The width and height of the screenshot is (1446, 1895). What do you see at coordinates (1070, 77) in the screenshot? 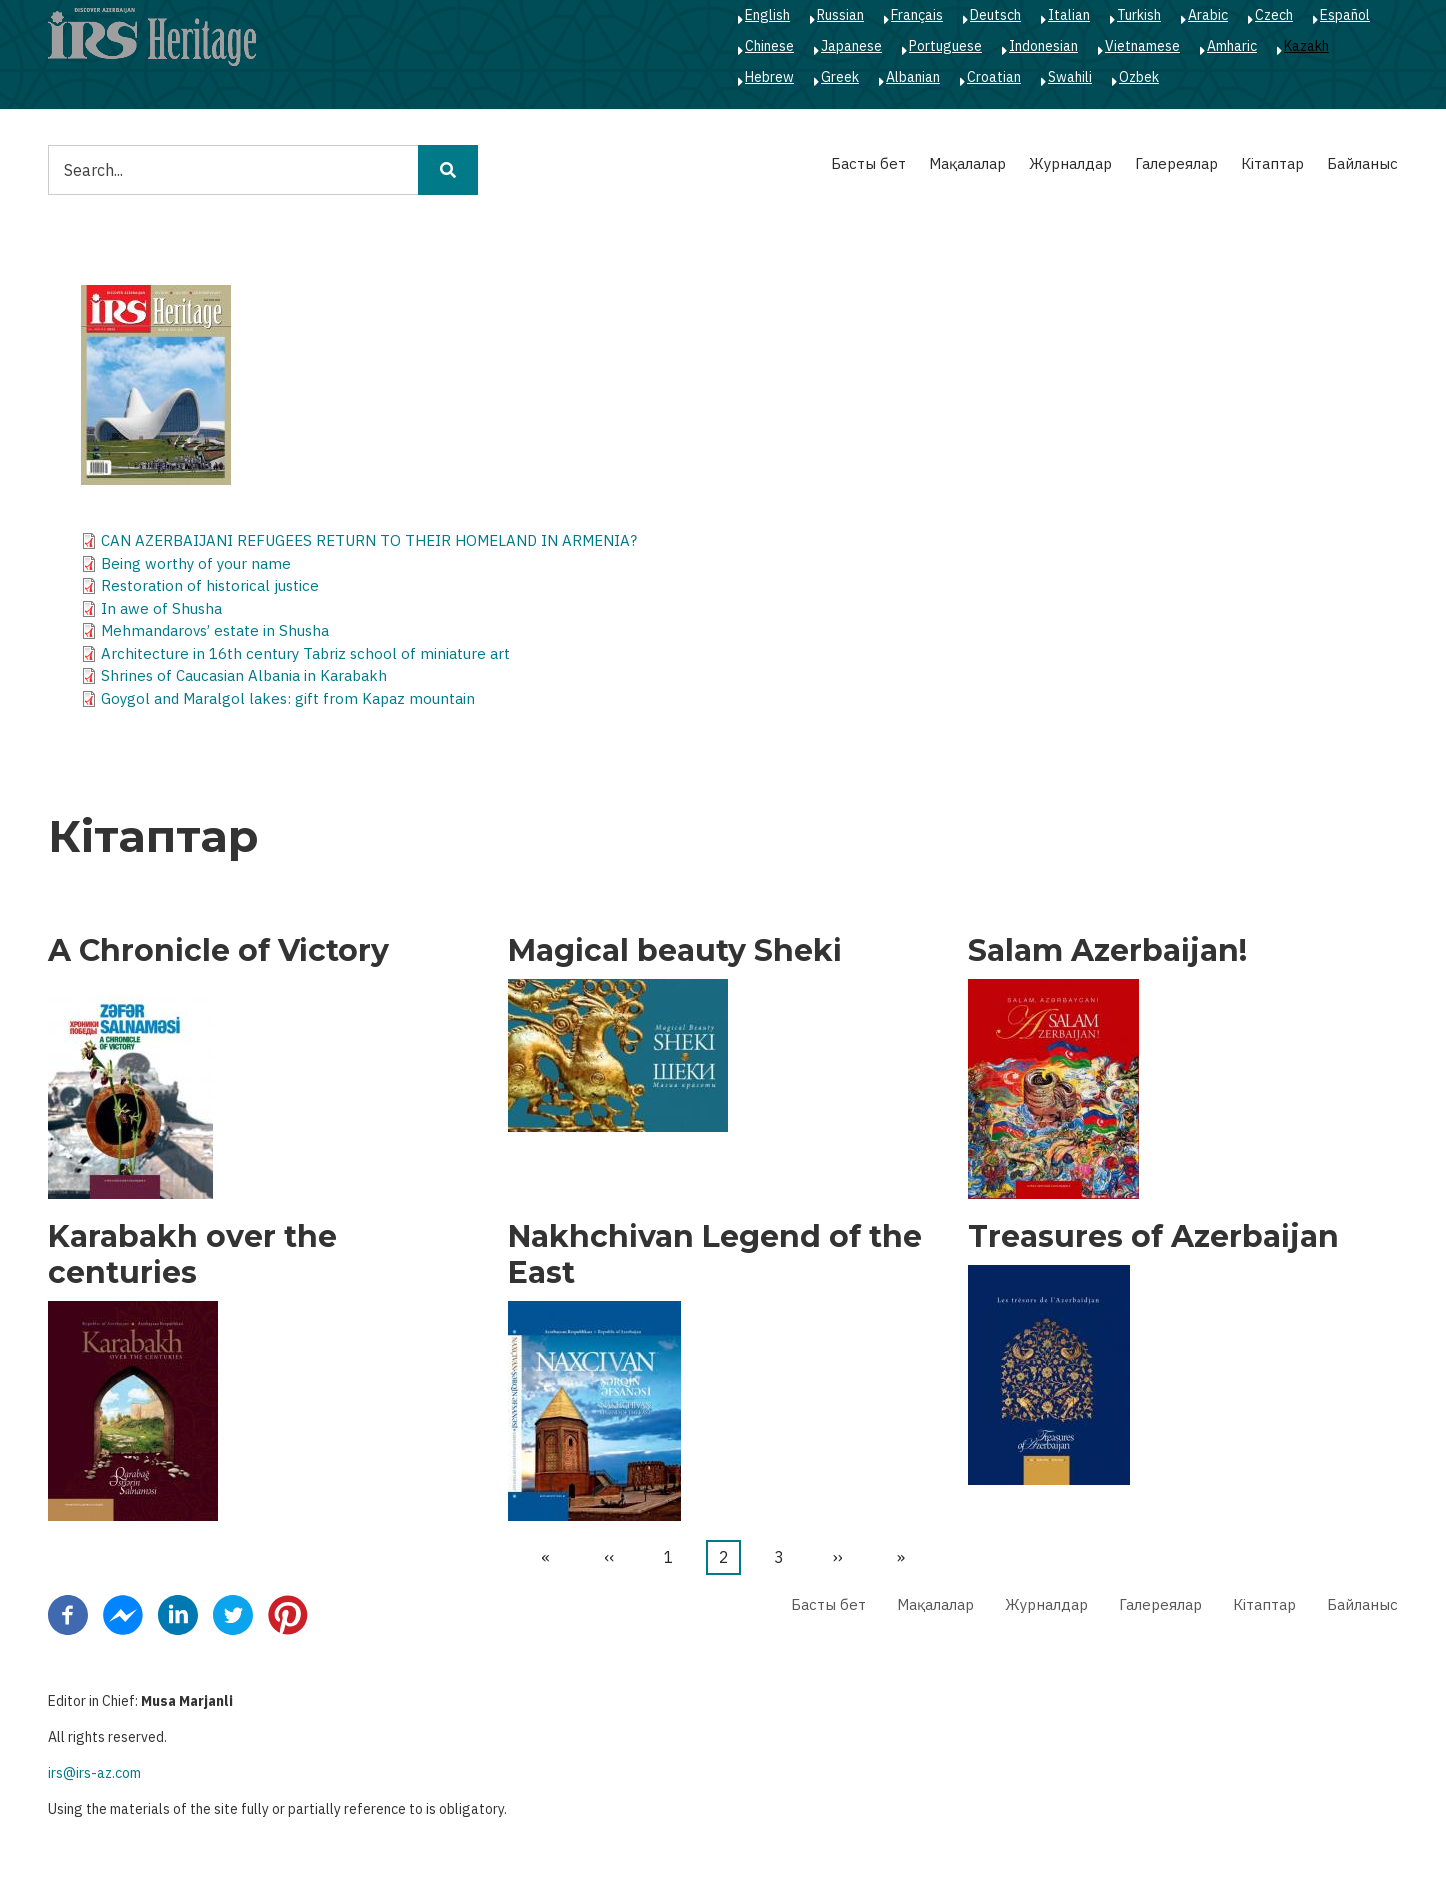
I see `Swahili` at bounding box center [1070, 77].